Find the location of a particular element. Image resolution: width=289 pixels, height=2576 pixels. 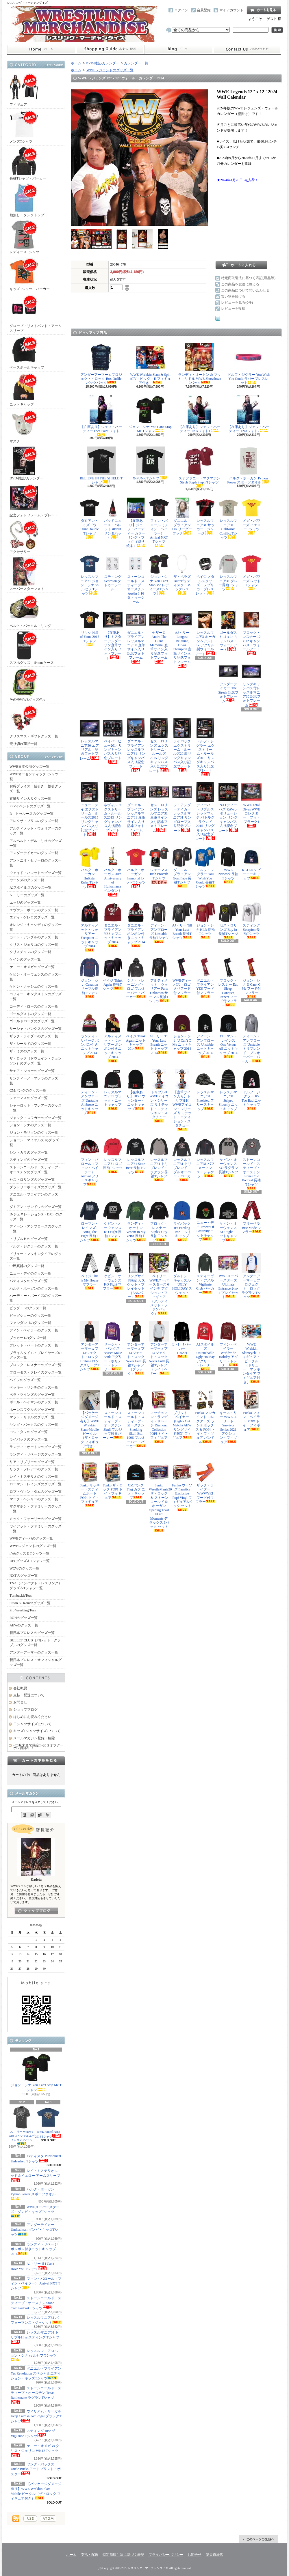

ヤング・バックスのグッズ一覧 is located at coordinates (34, 1425).